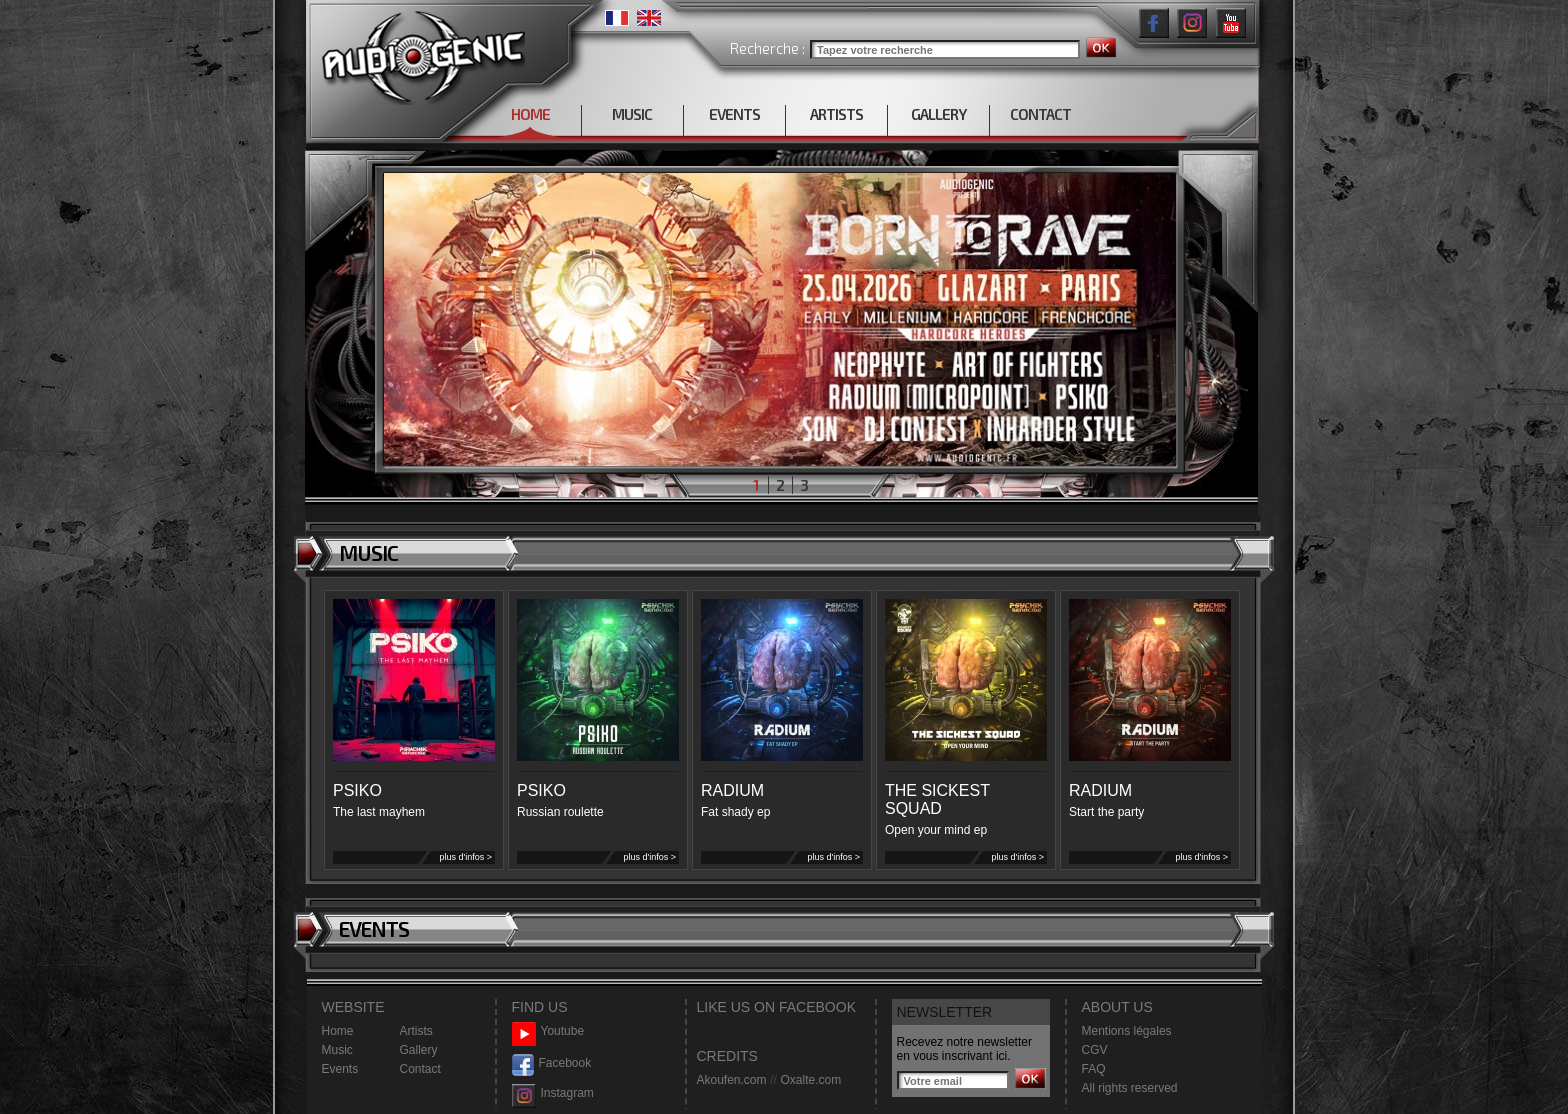  I want to click on MUSIC, so click(632, 114).